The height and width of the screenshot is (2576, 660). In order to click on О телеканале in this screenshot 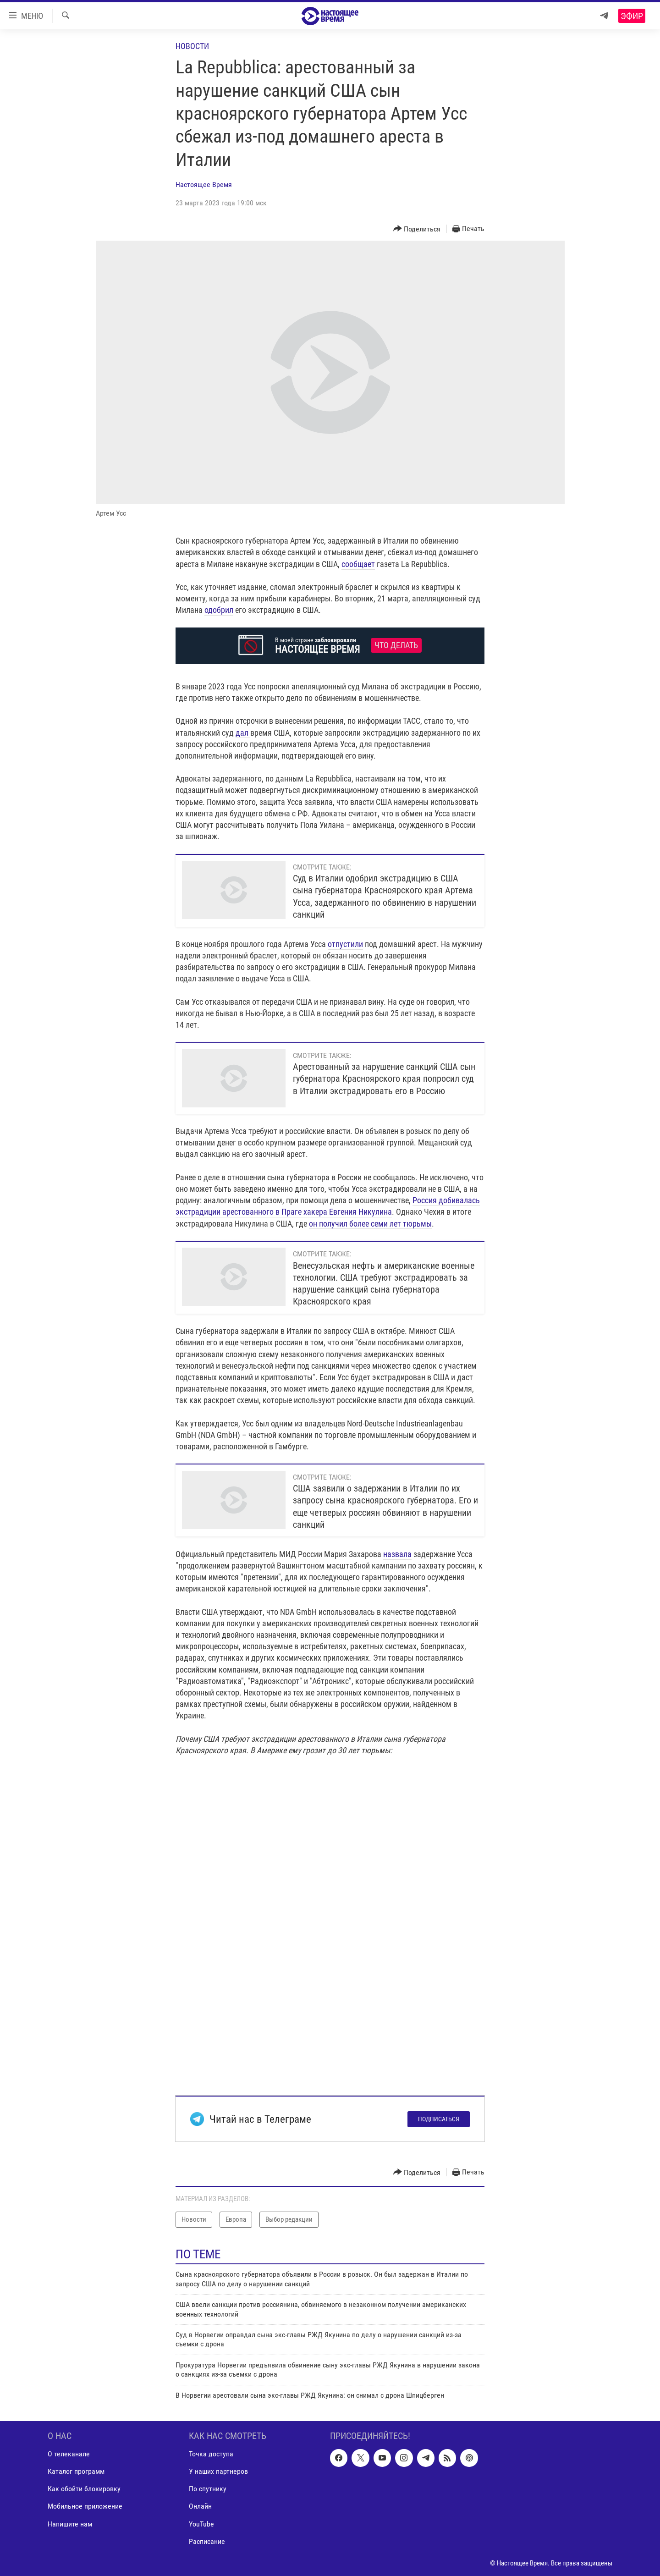, I will do `click(69, 2453)`.